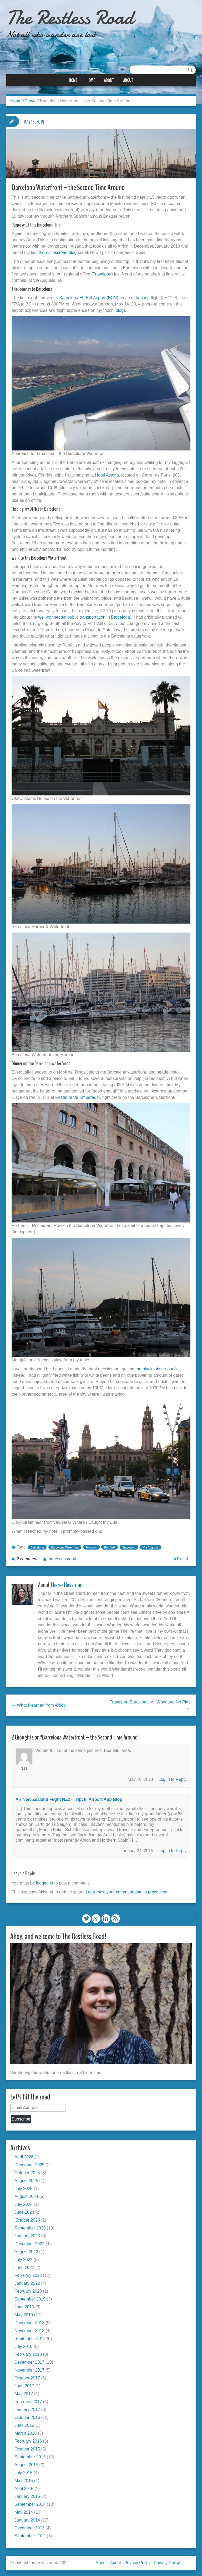 The image size is (202, 2576). Describe the element at coordinates (27, 2446) in the screenshot. I see `October 2015` at that location.